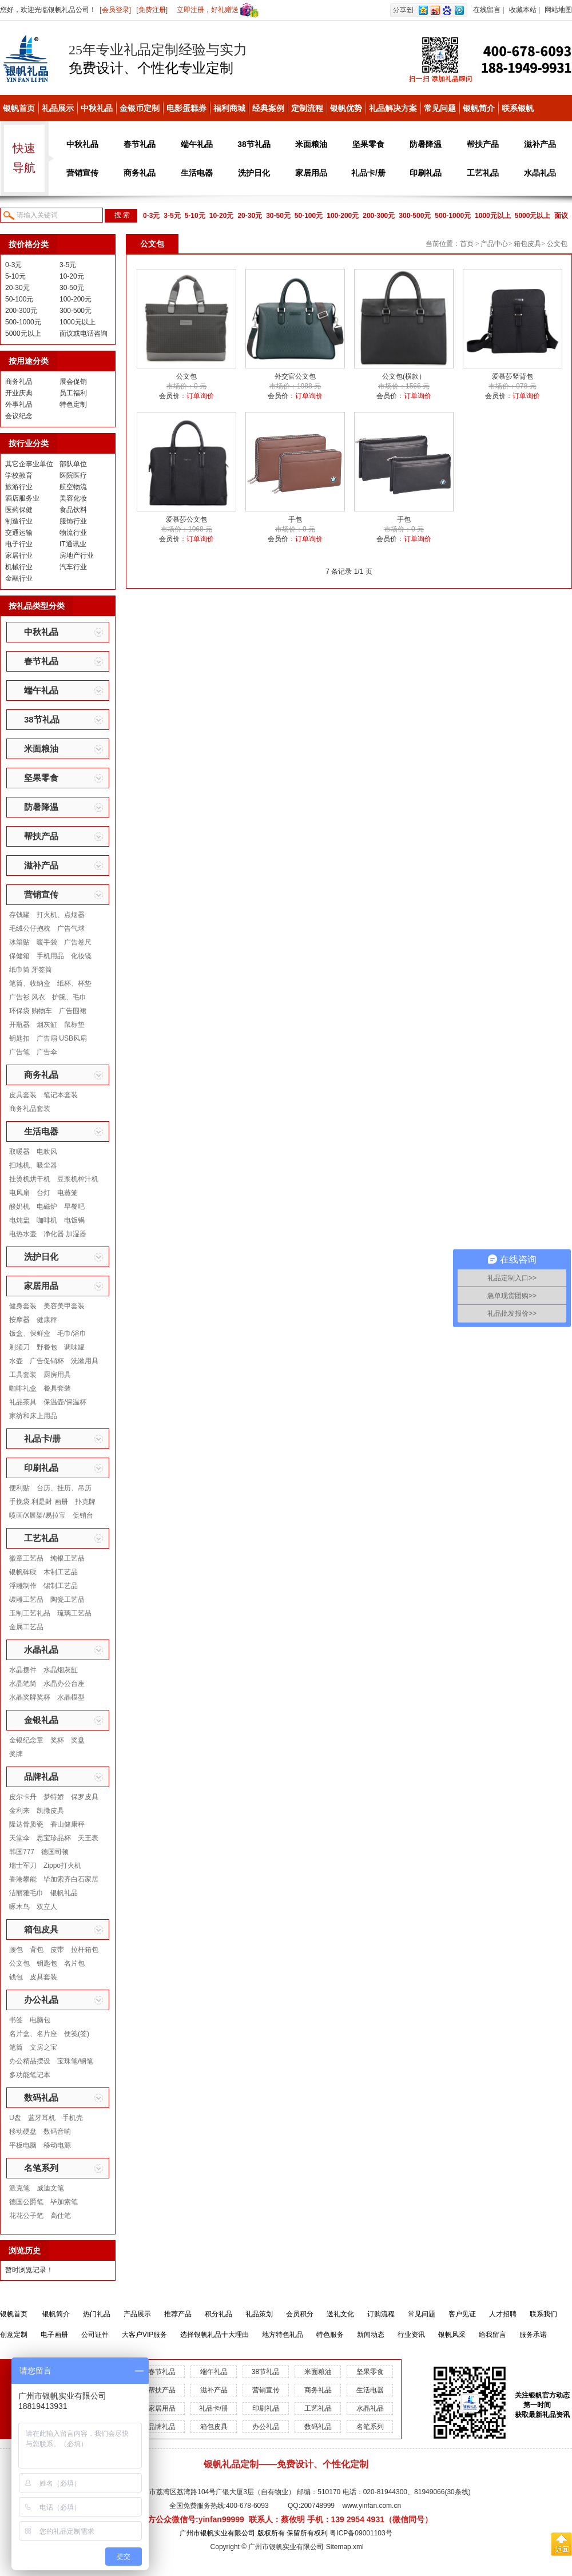 This screenshot has height=2576, width=572. I want to click on 钥匙扣, so click(19, 1038).